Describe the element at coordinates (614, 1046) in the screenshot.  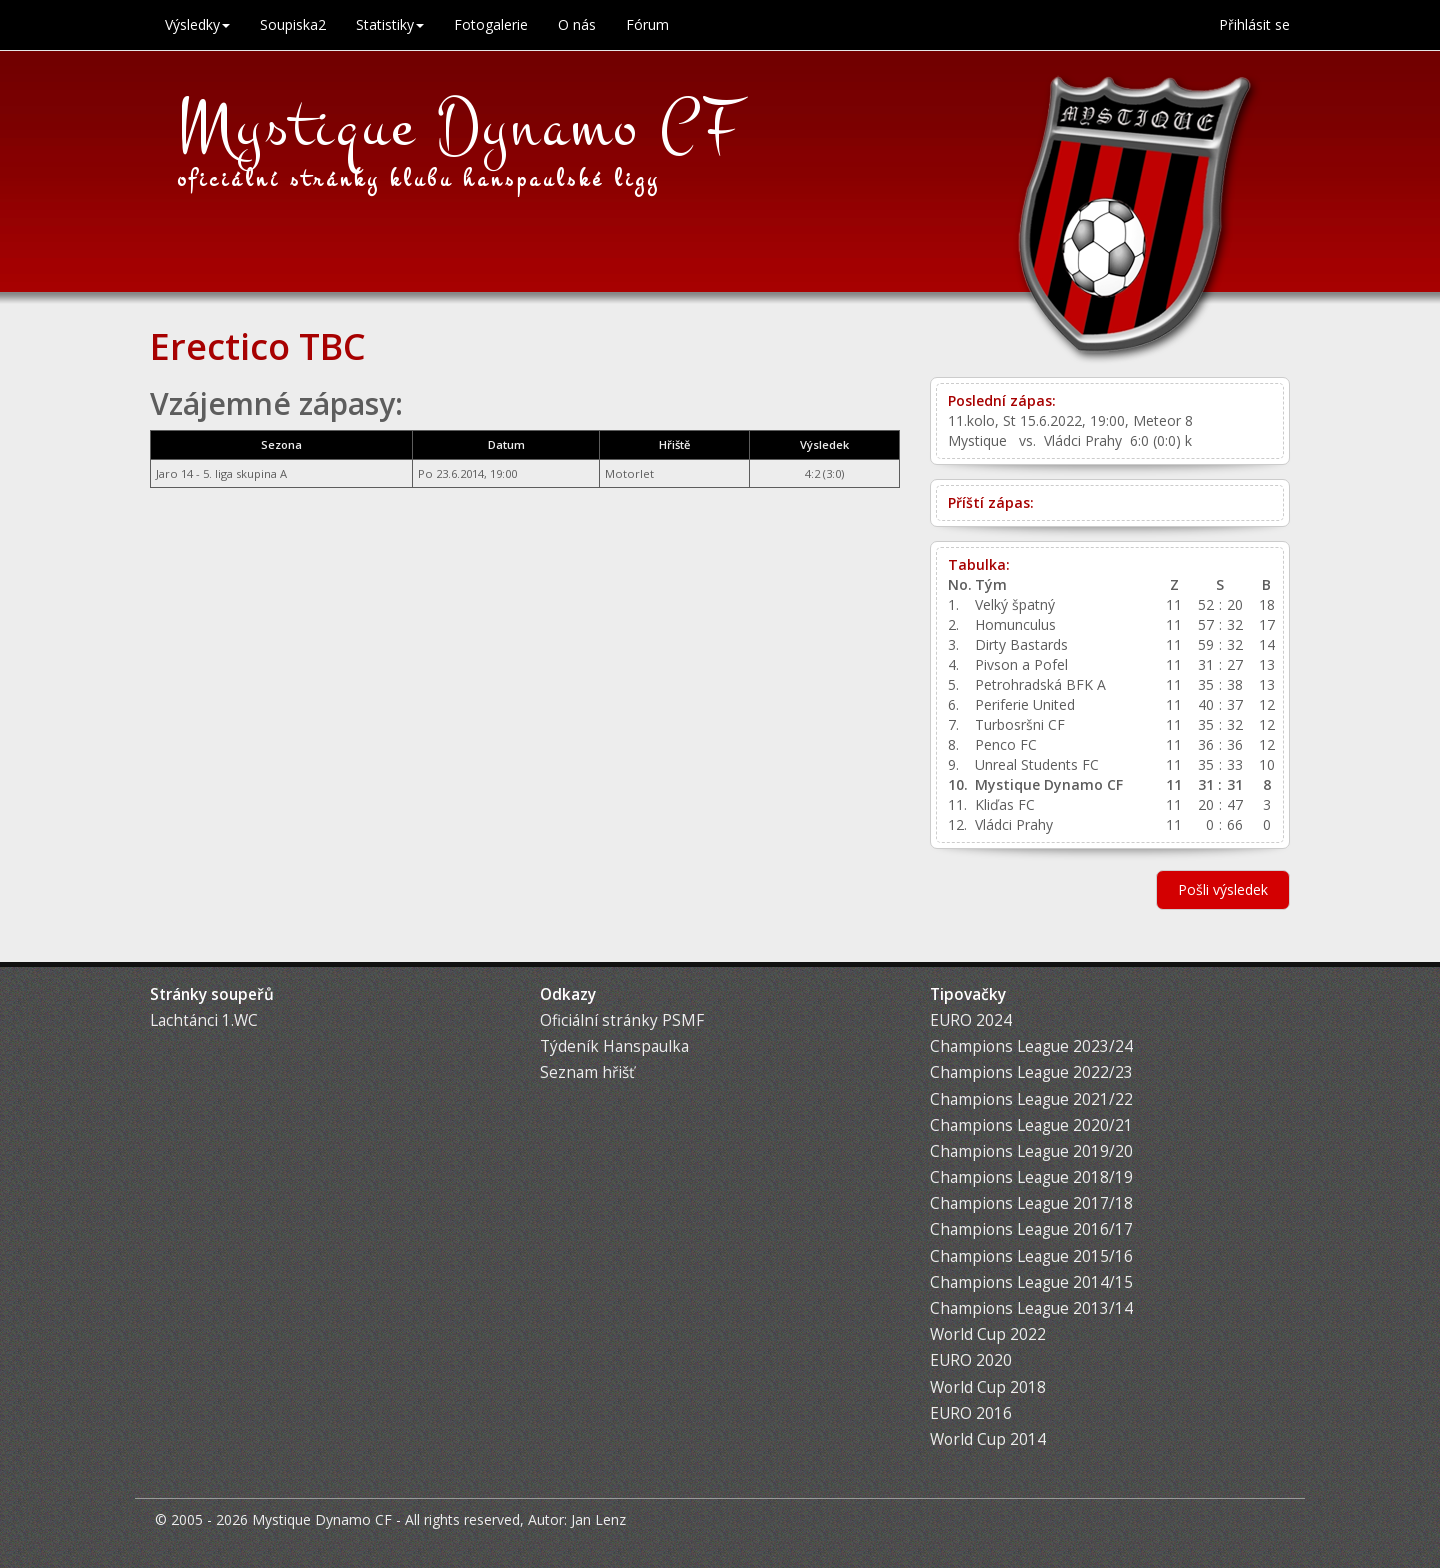
I see `Týdeník Hanspaulka` at that location.